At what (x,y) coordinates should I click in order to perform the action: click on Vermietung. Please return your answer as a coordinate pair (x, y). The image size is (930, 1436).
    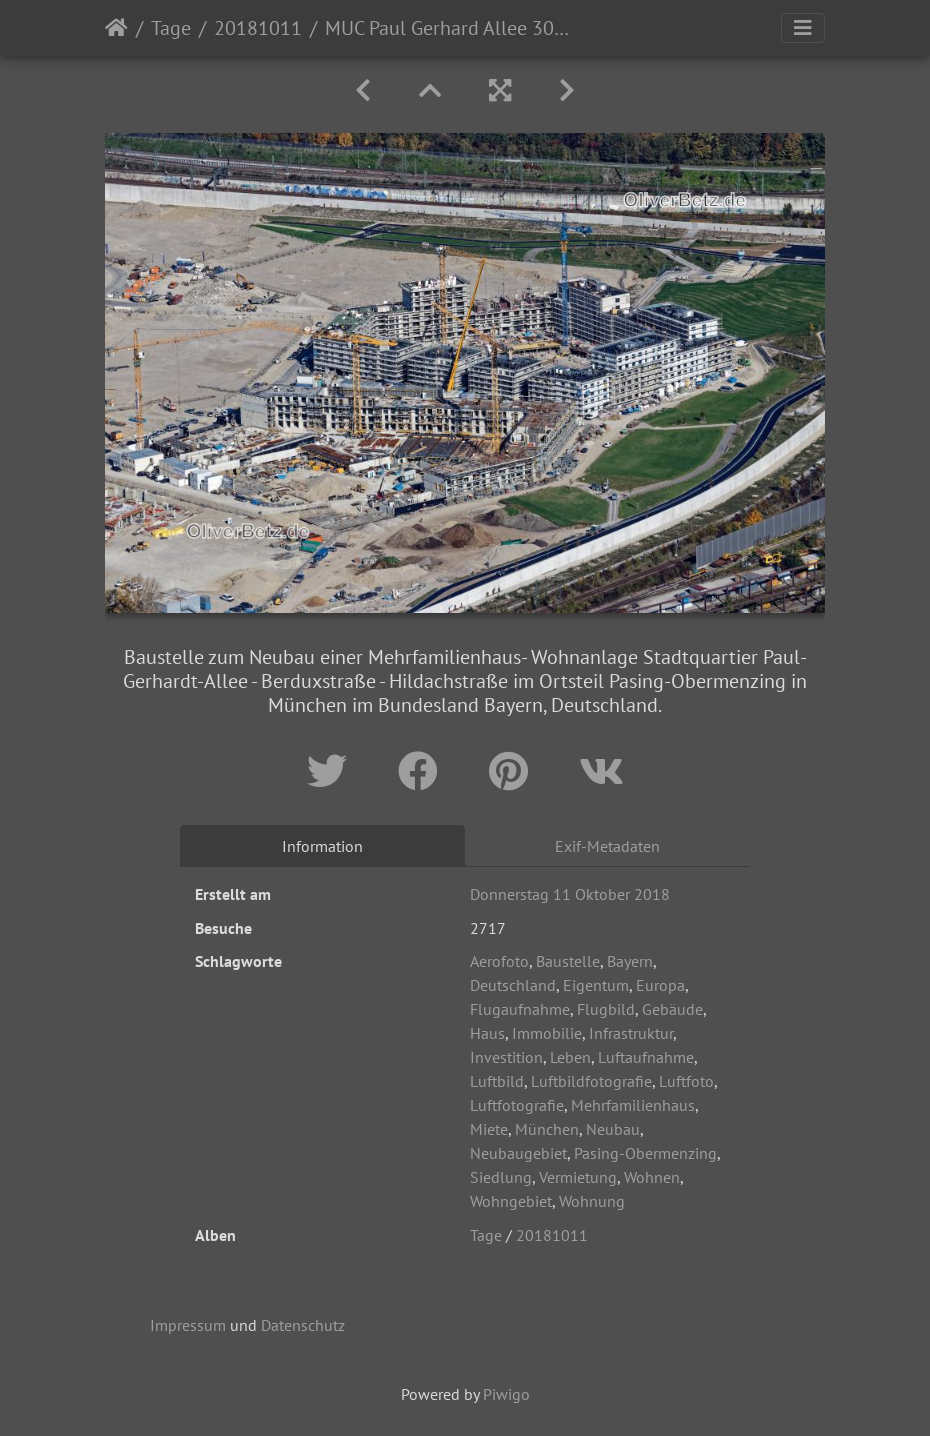
    Looking at the image, I should click on (578, 1177).